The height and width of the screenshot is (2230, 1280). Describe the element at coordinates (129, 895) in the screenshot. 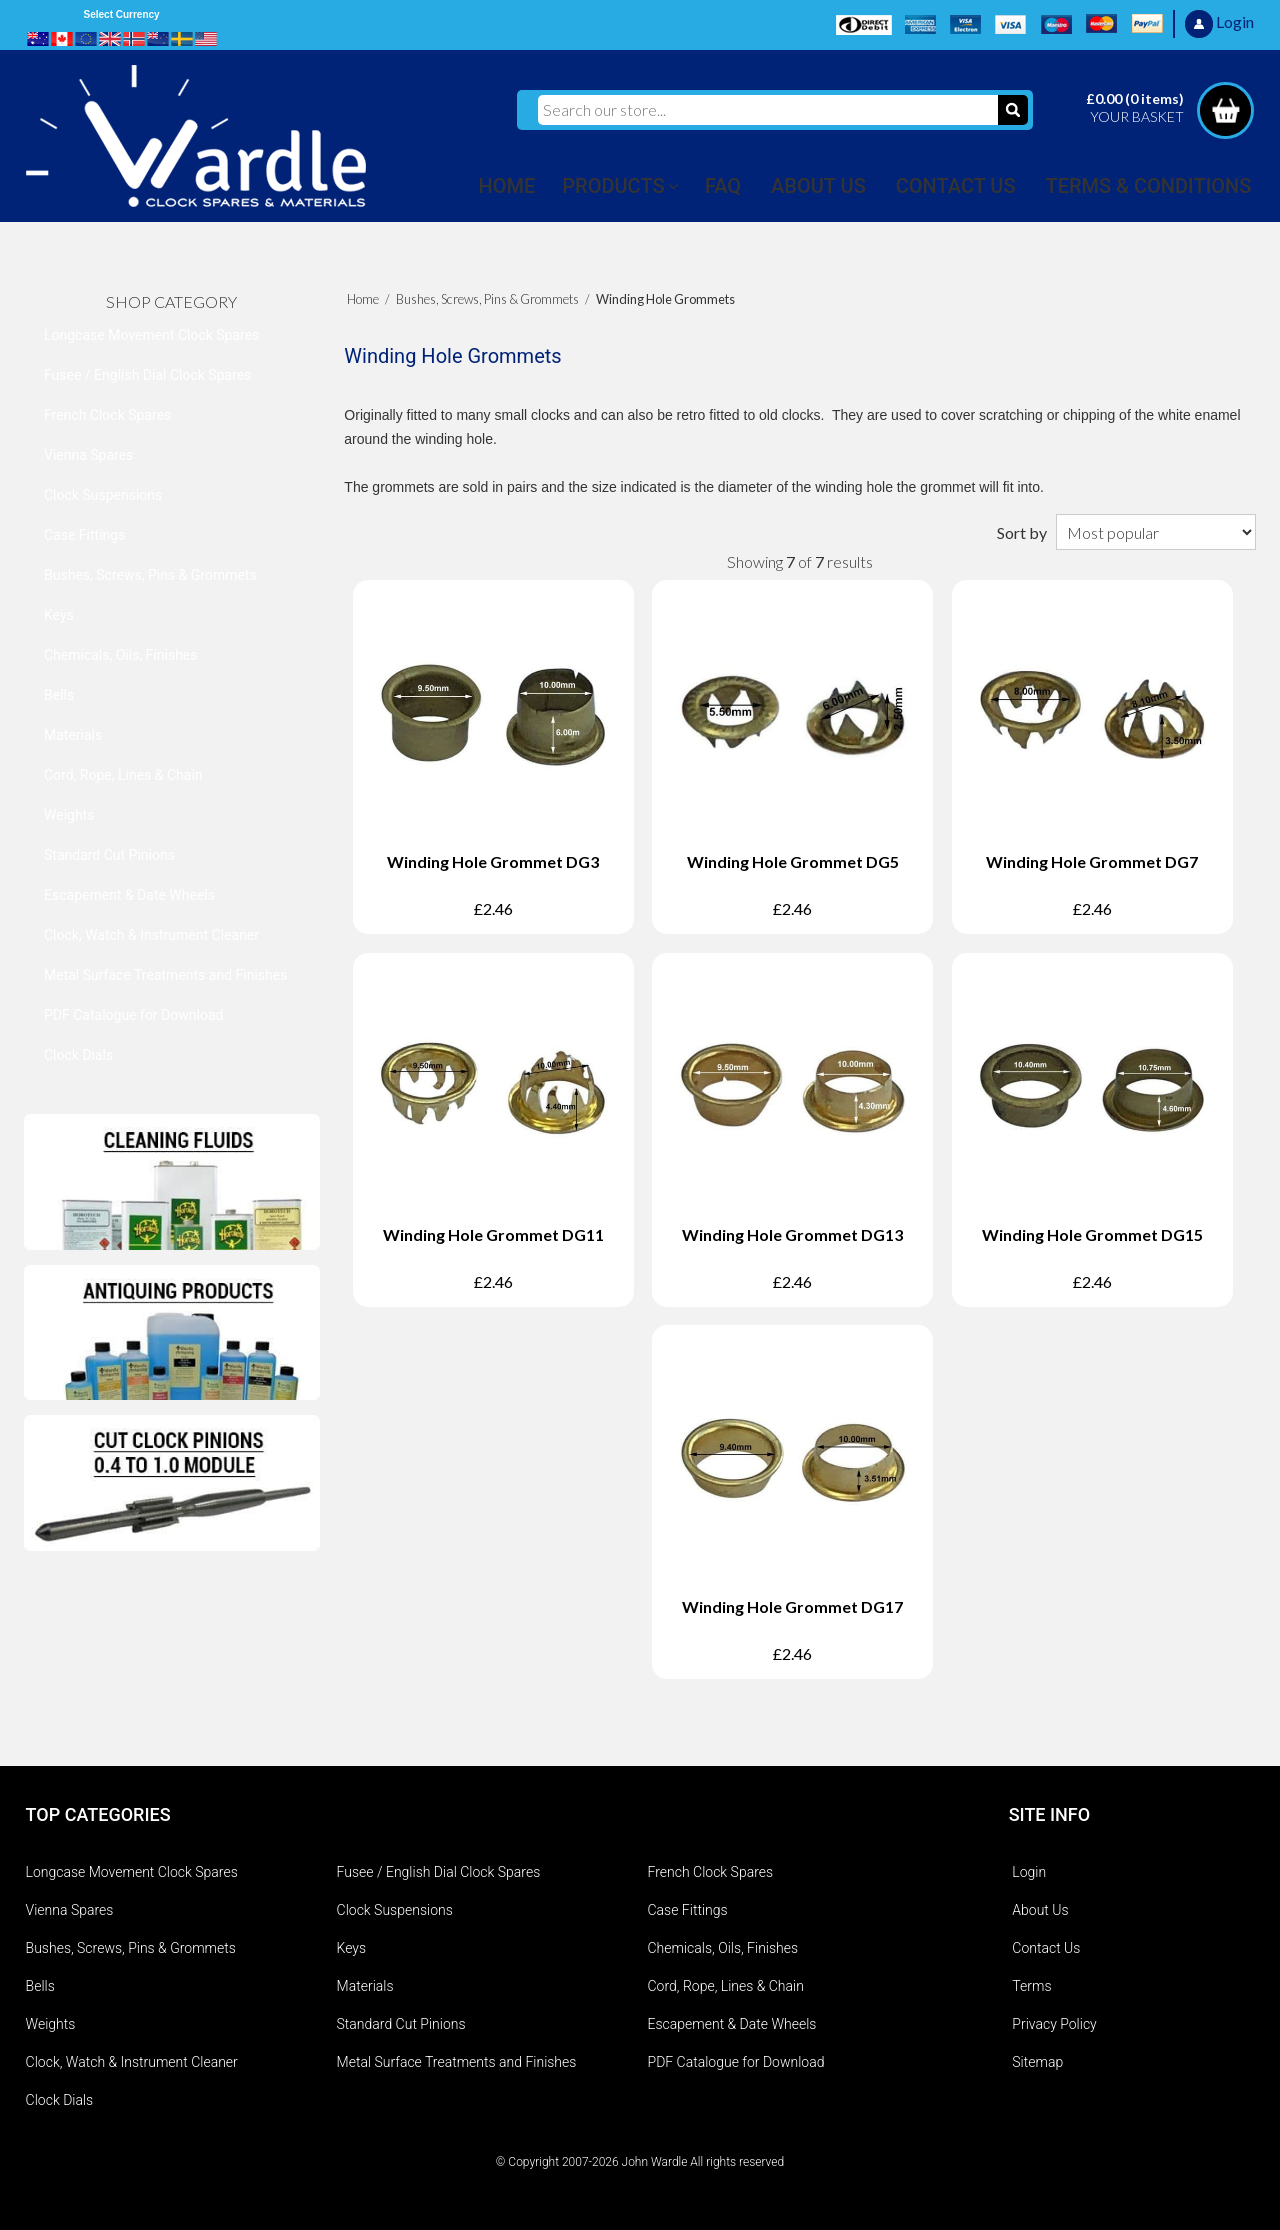

I see `Escapement & Date Wheels` at that location.